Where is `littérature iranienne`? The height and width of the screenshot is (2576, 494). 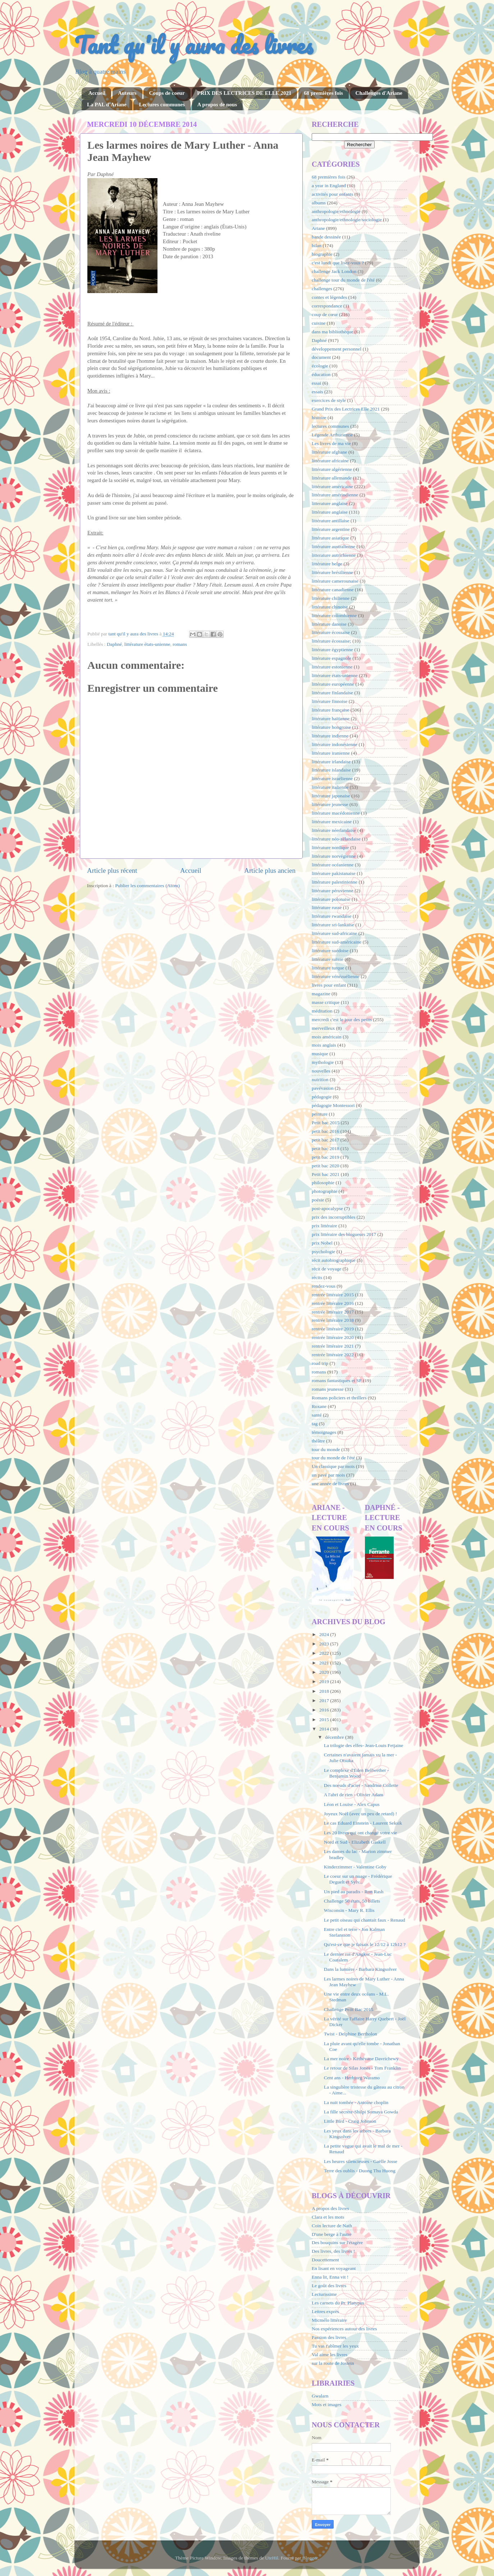 littérature iranienne is located at coordinates (331, 753).